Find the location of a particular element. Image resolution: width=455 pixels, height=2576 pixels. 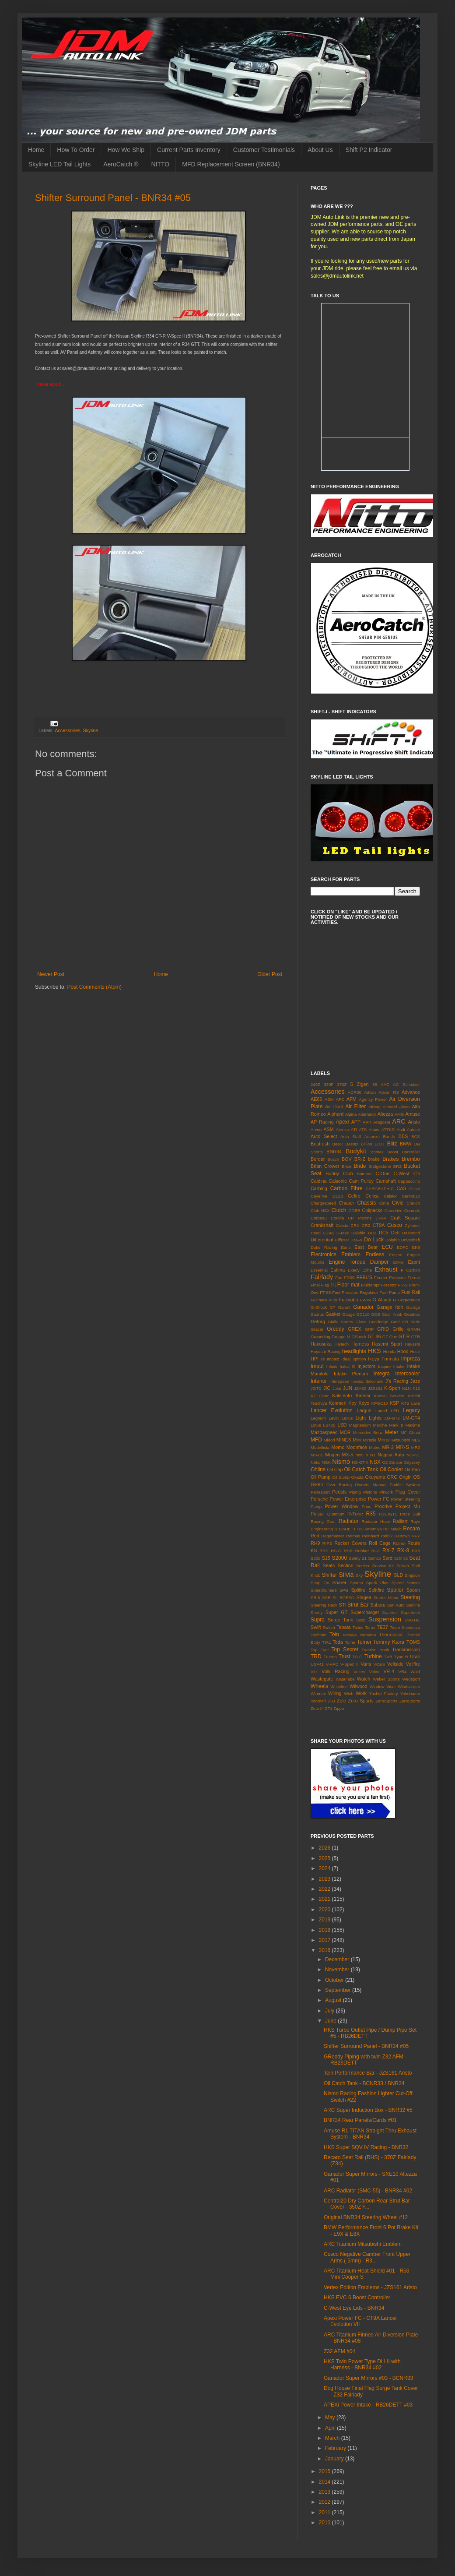

2014 is located at coordinates (325, 2482).